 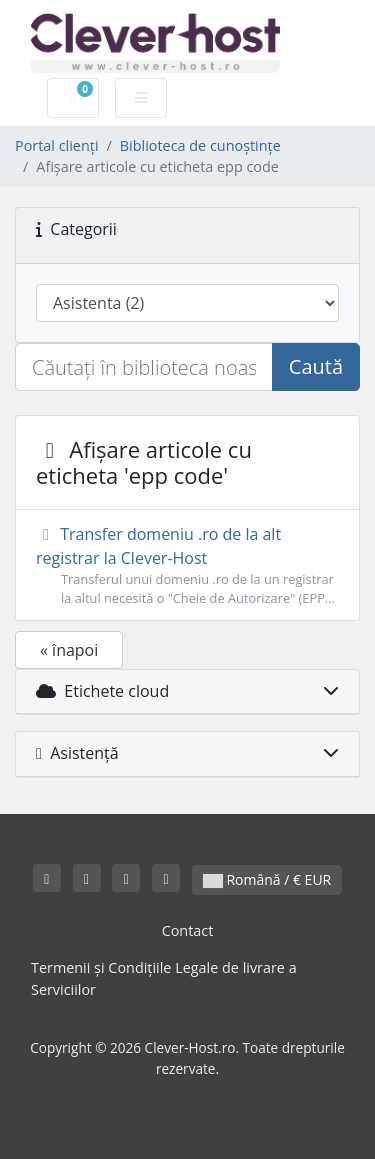 What do you see at coordinates (316, 366) in the screenshot?
I see `Caută` at bounding box center [316, 366].